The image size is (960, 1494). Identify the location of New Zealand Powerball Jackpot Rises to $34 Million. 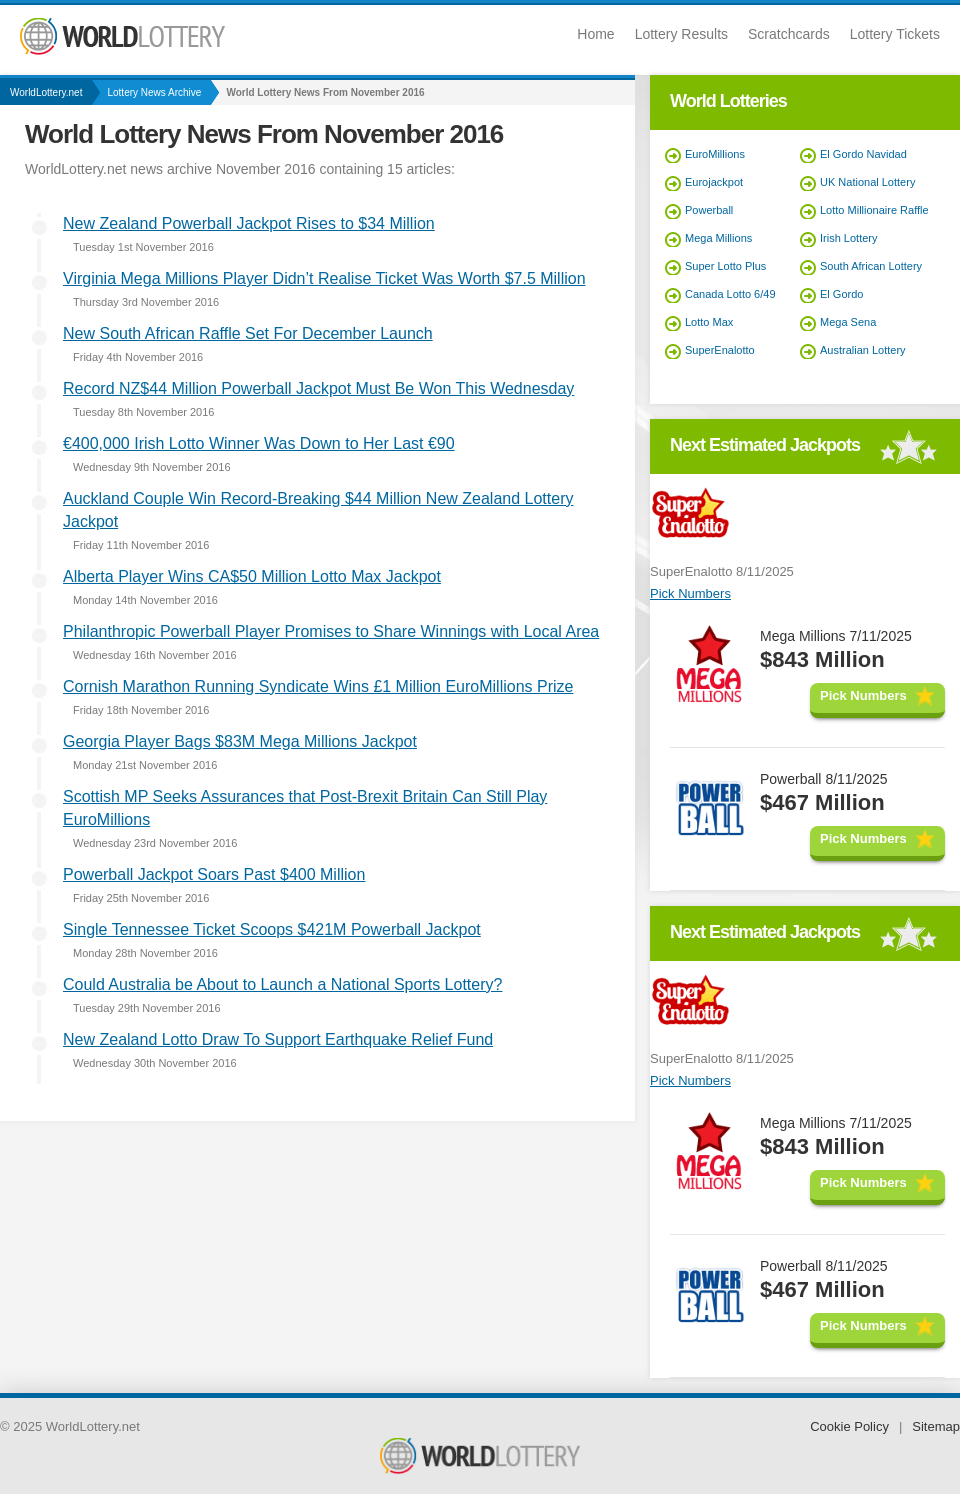
(249, 223).